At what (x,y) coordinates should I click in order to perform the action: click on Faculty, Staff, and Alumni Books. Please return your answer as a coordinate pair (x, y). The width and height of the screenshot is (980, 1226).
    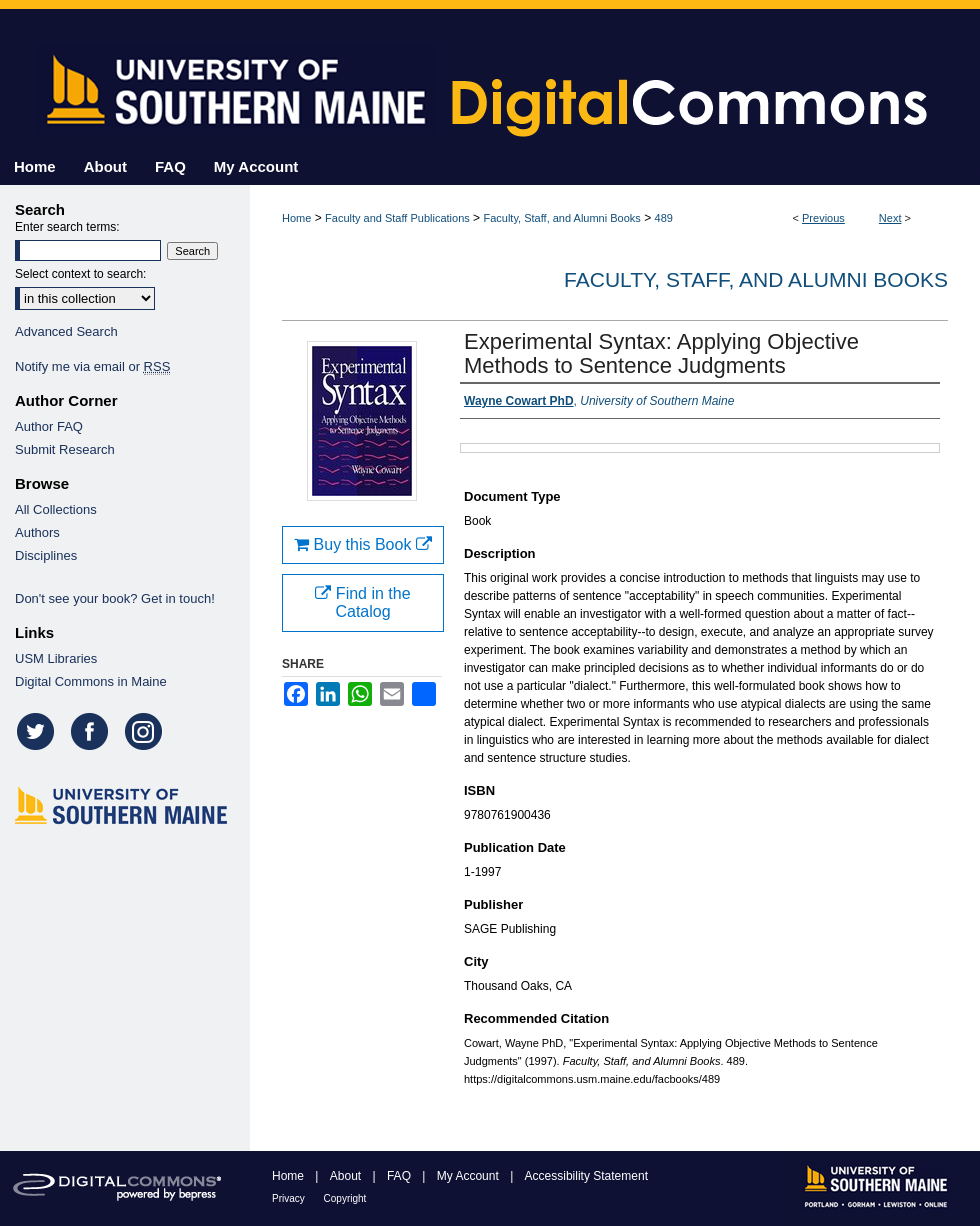
    Looking at the image, I should click on (561, 218).